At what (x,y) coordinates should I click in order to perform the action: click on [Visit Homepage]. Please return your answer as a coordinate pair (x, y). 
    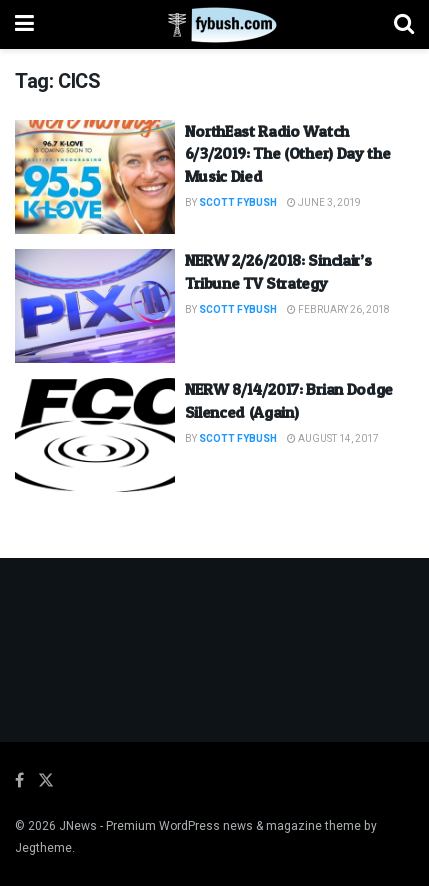
    Looking at the image, I should click on (214, 25).